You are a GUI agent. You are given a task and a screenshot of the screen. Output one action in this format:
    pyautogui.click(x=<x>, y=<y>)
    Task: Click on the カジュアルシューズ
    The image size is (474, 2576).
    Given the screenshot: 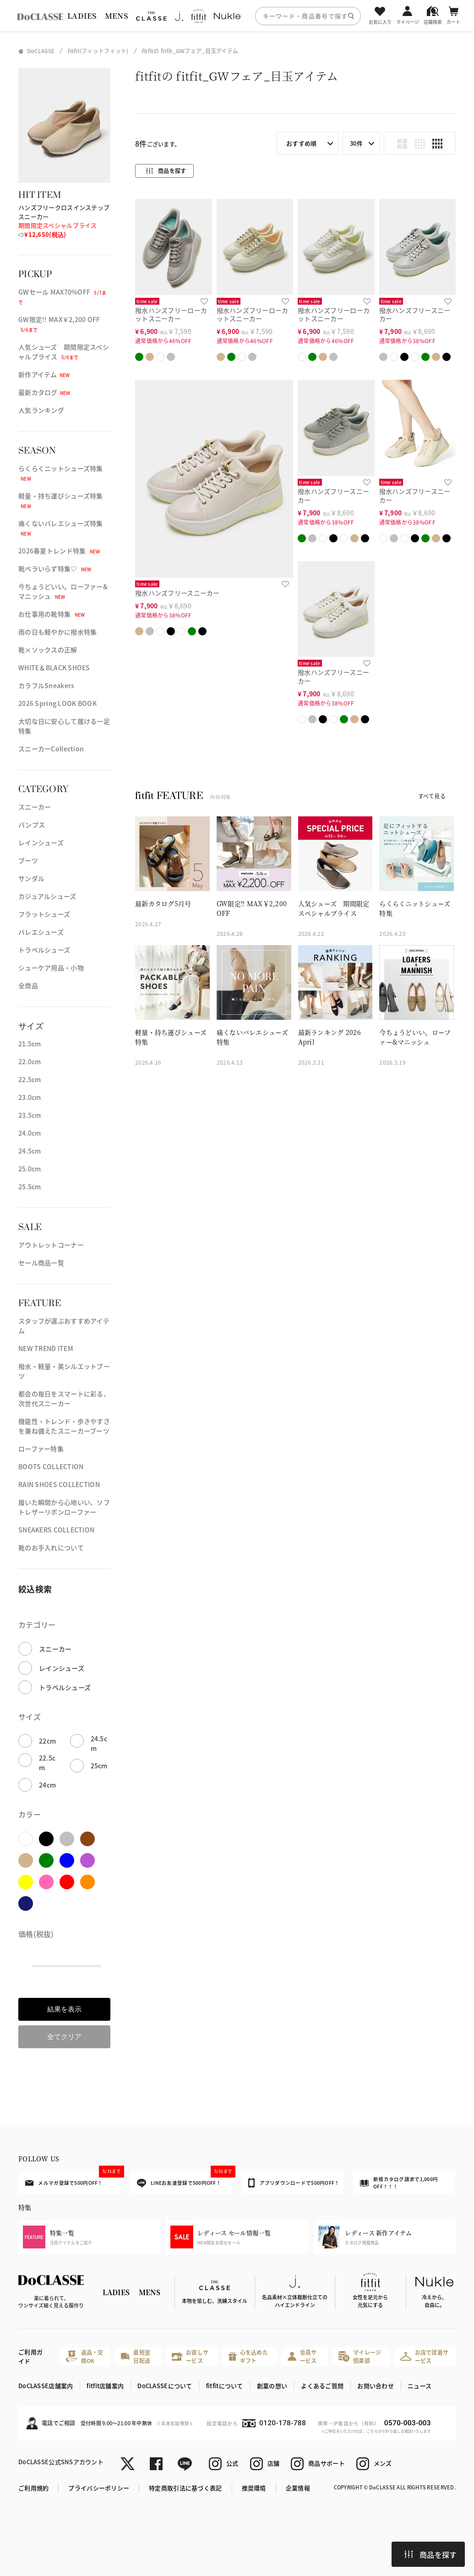 What is the action you would take?
    pyautogui.click(x=47, y=896)
    